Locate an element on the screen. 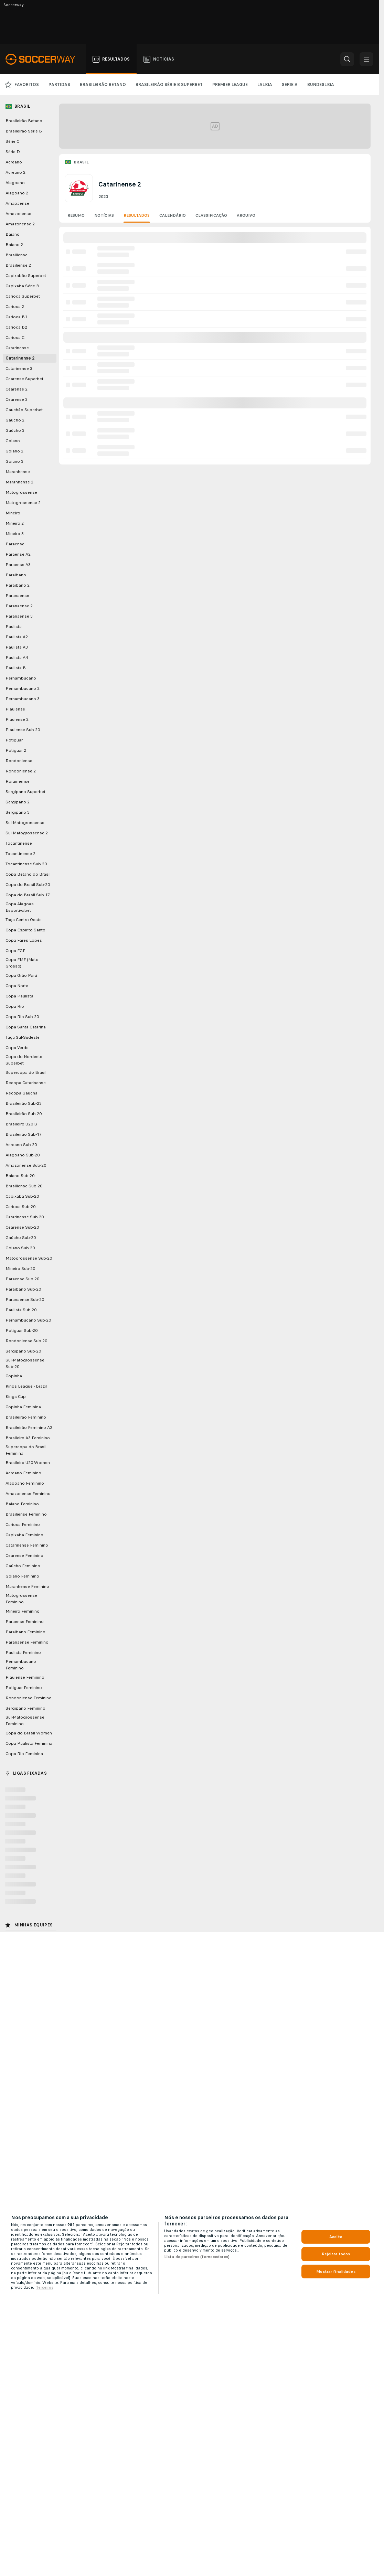 The width and height of the screenshot is (384, 2576). Matogrossense 2 is located at coordinates (23, 502).